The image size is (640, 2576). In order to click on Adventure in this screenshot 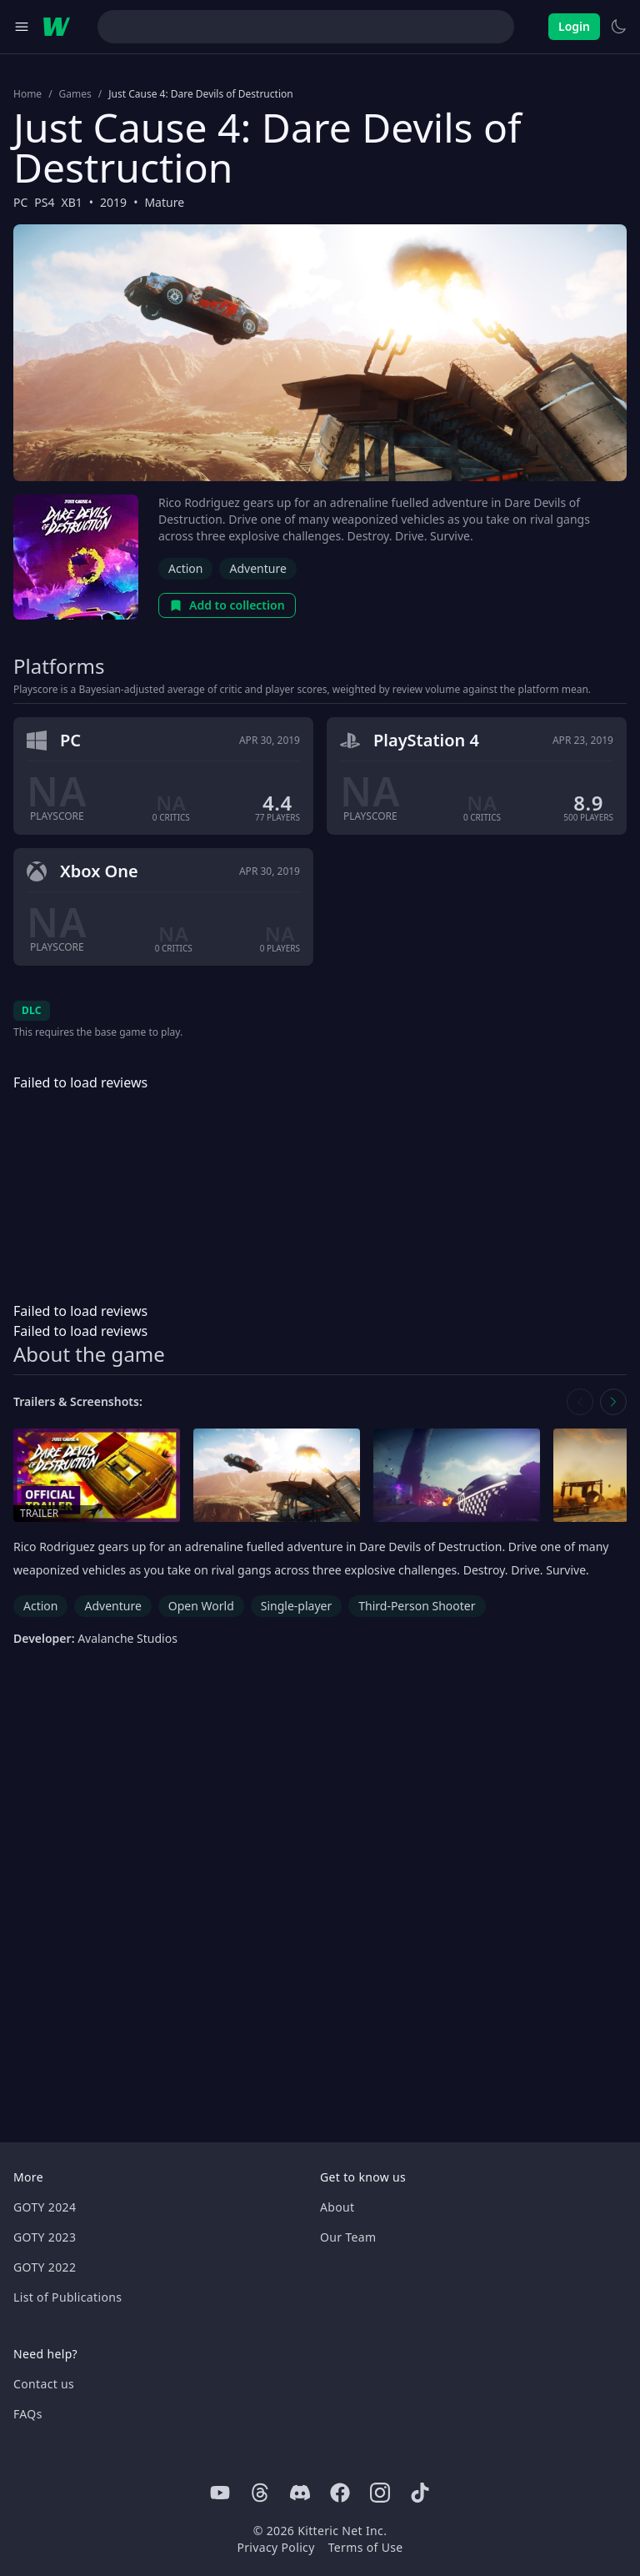, I will do `click(257, 568)`.